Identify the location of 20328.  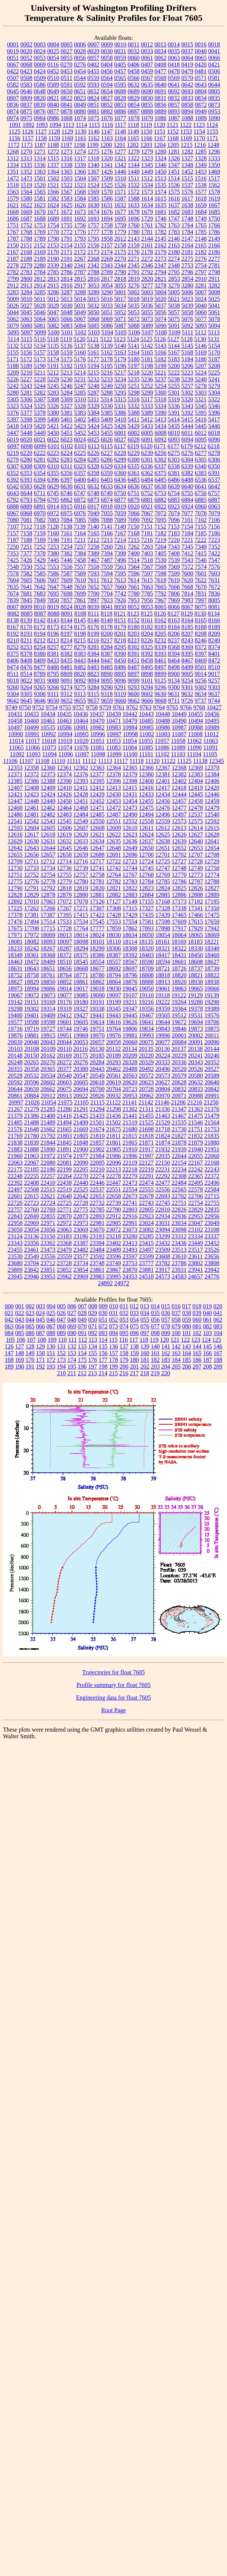
(130, 1062).